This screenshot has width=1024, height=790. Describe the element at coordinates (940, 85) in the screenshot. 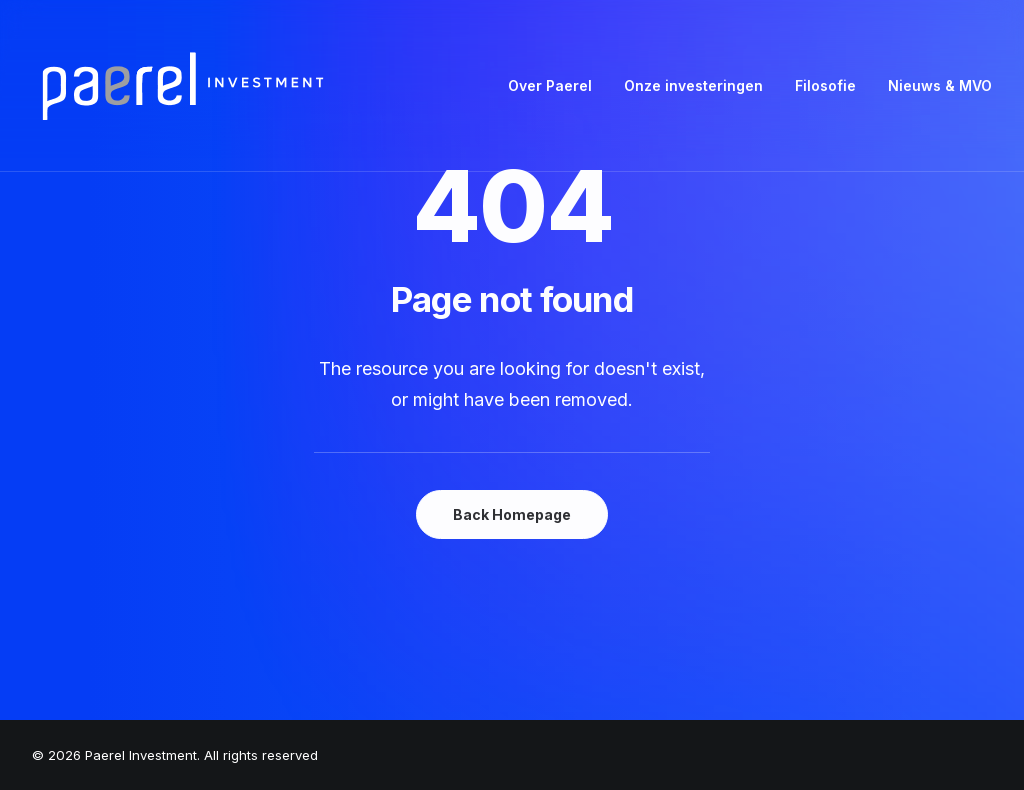

I see `Nieuws & MVO [button]` at that location.